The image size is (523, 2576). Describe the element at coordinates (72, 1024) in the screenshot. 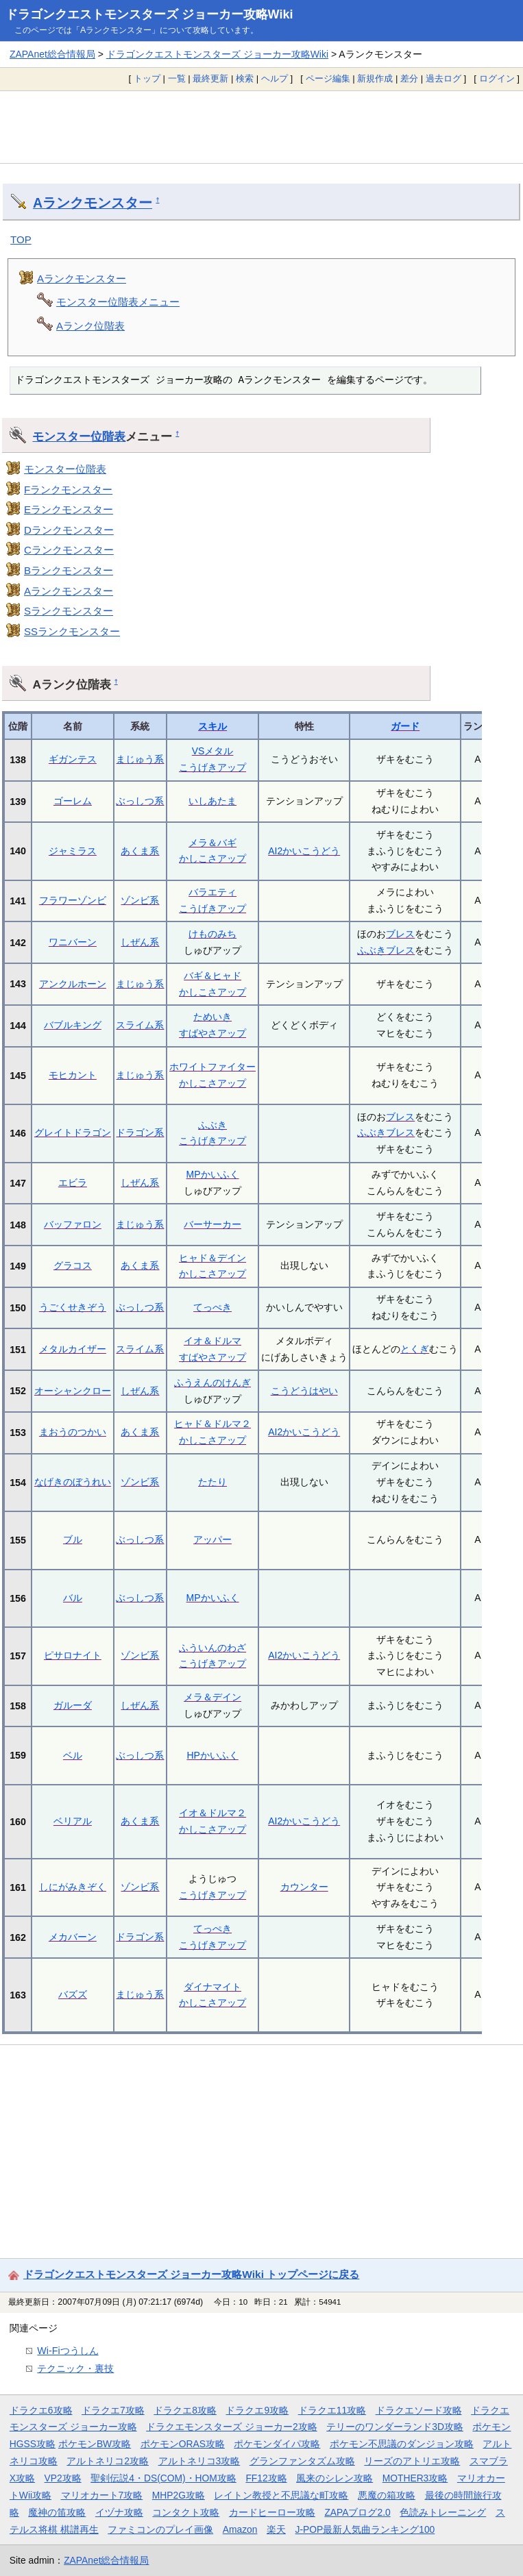

I see `バブルキング` at that location.